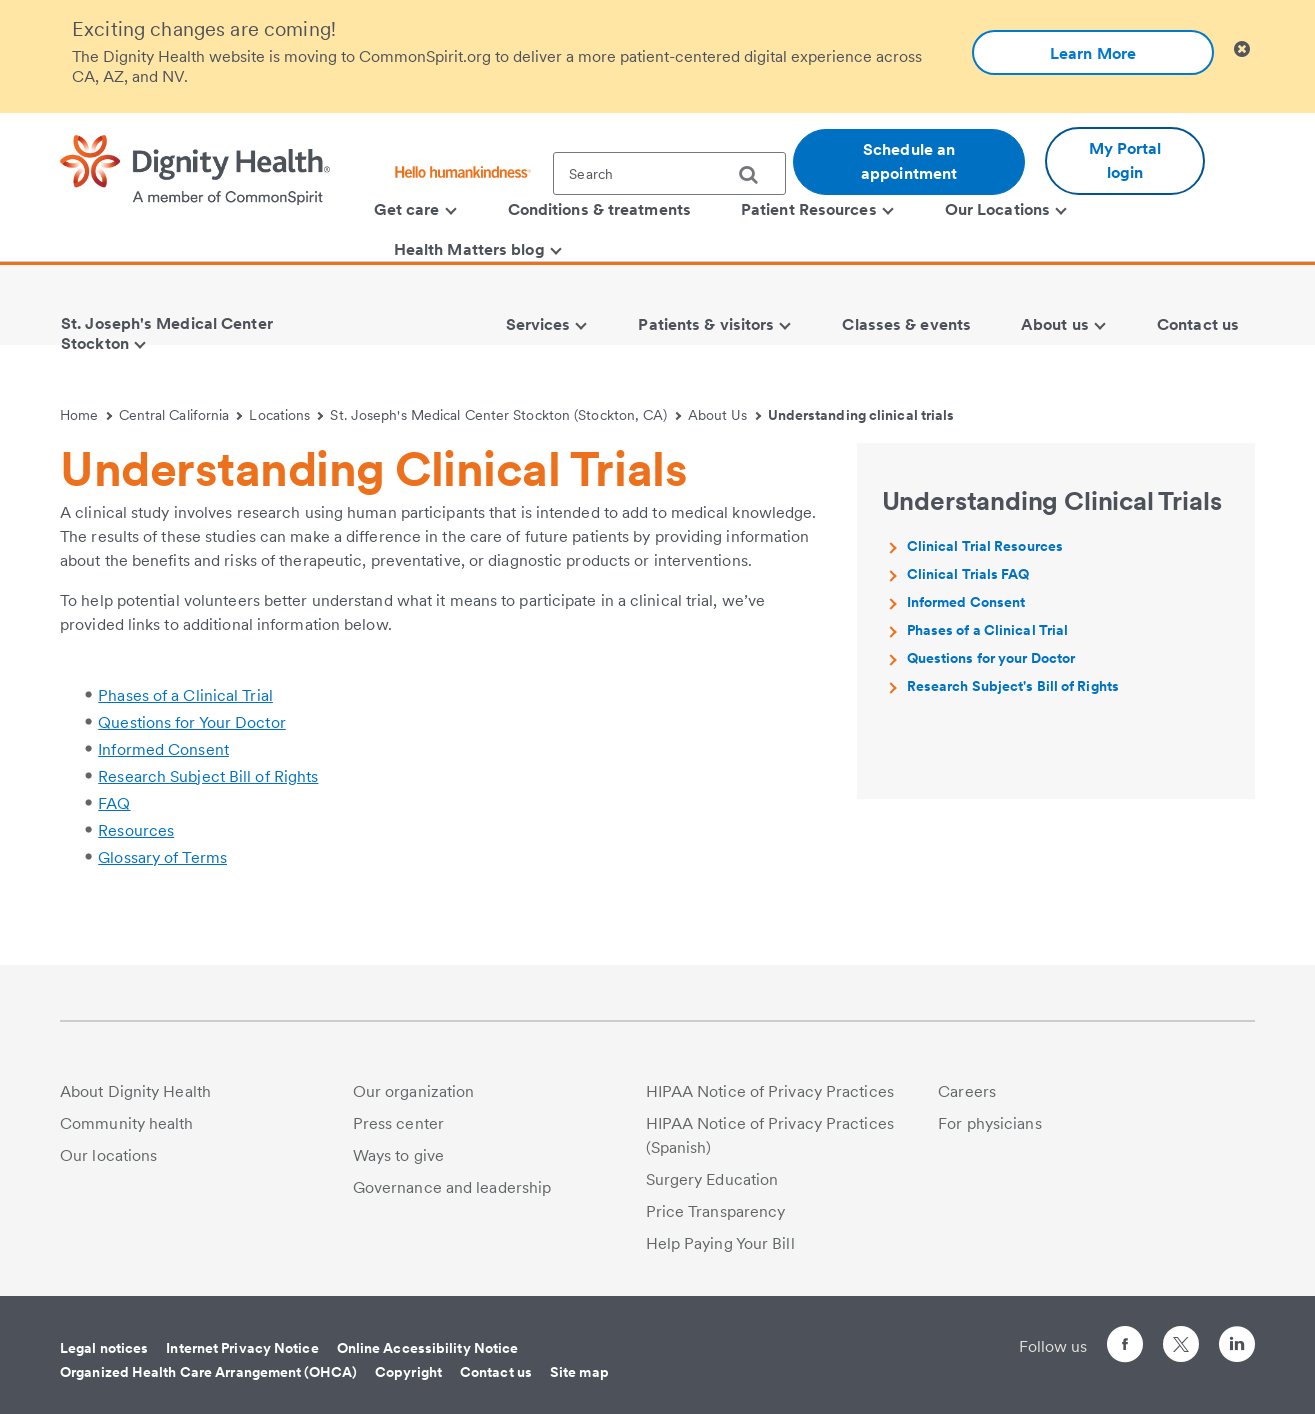  I want to click on Schedule an appointment, so click(909, 161).